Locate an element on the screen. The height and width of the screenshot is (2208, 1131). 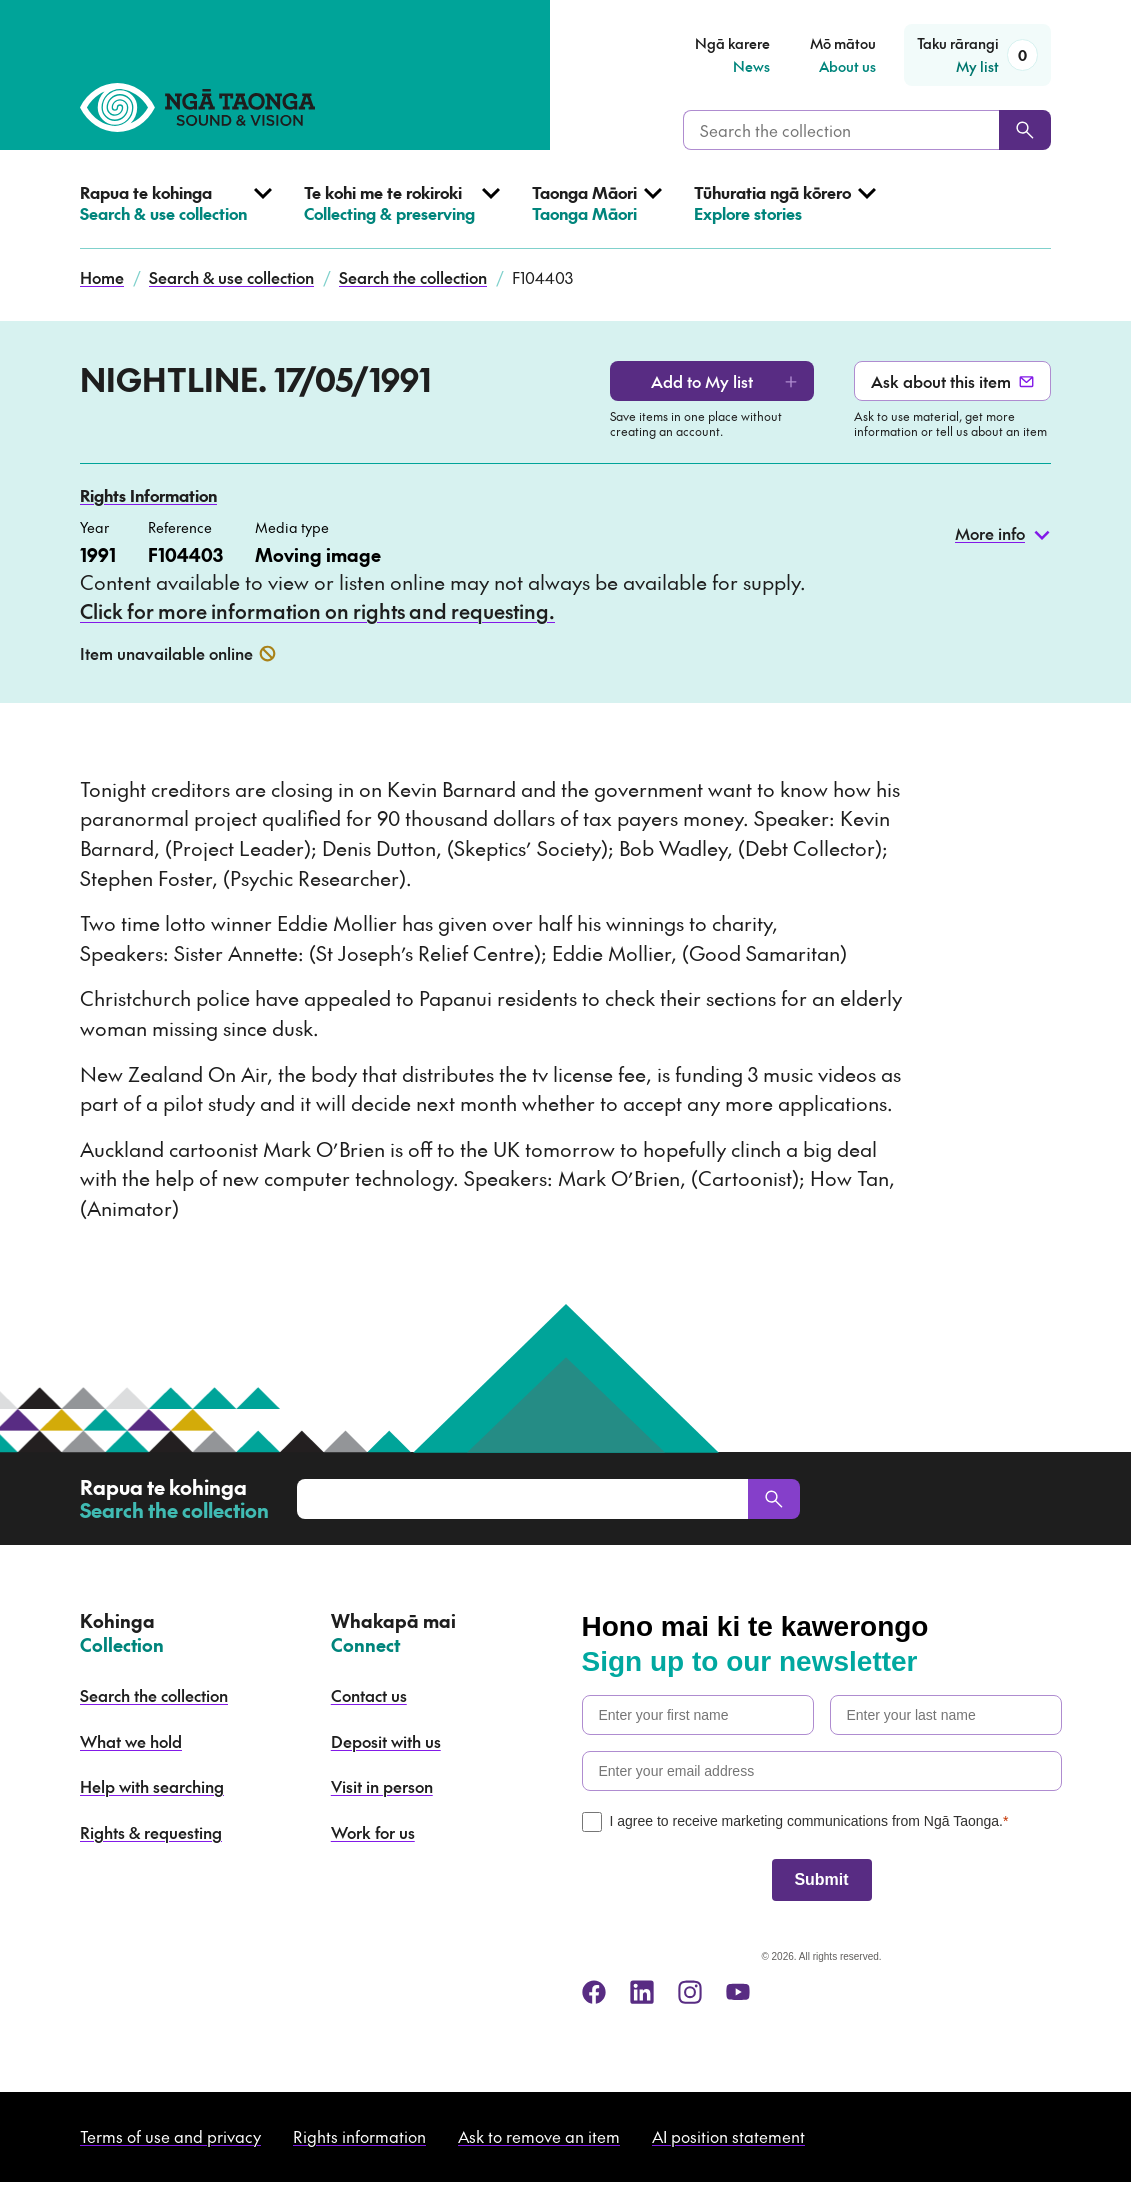
[Open Search & use collection menu] is located at coordinates (176, 215).